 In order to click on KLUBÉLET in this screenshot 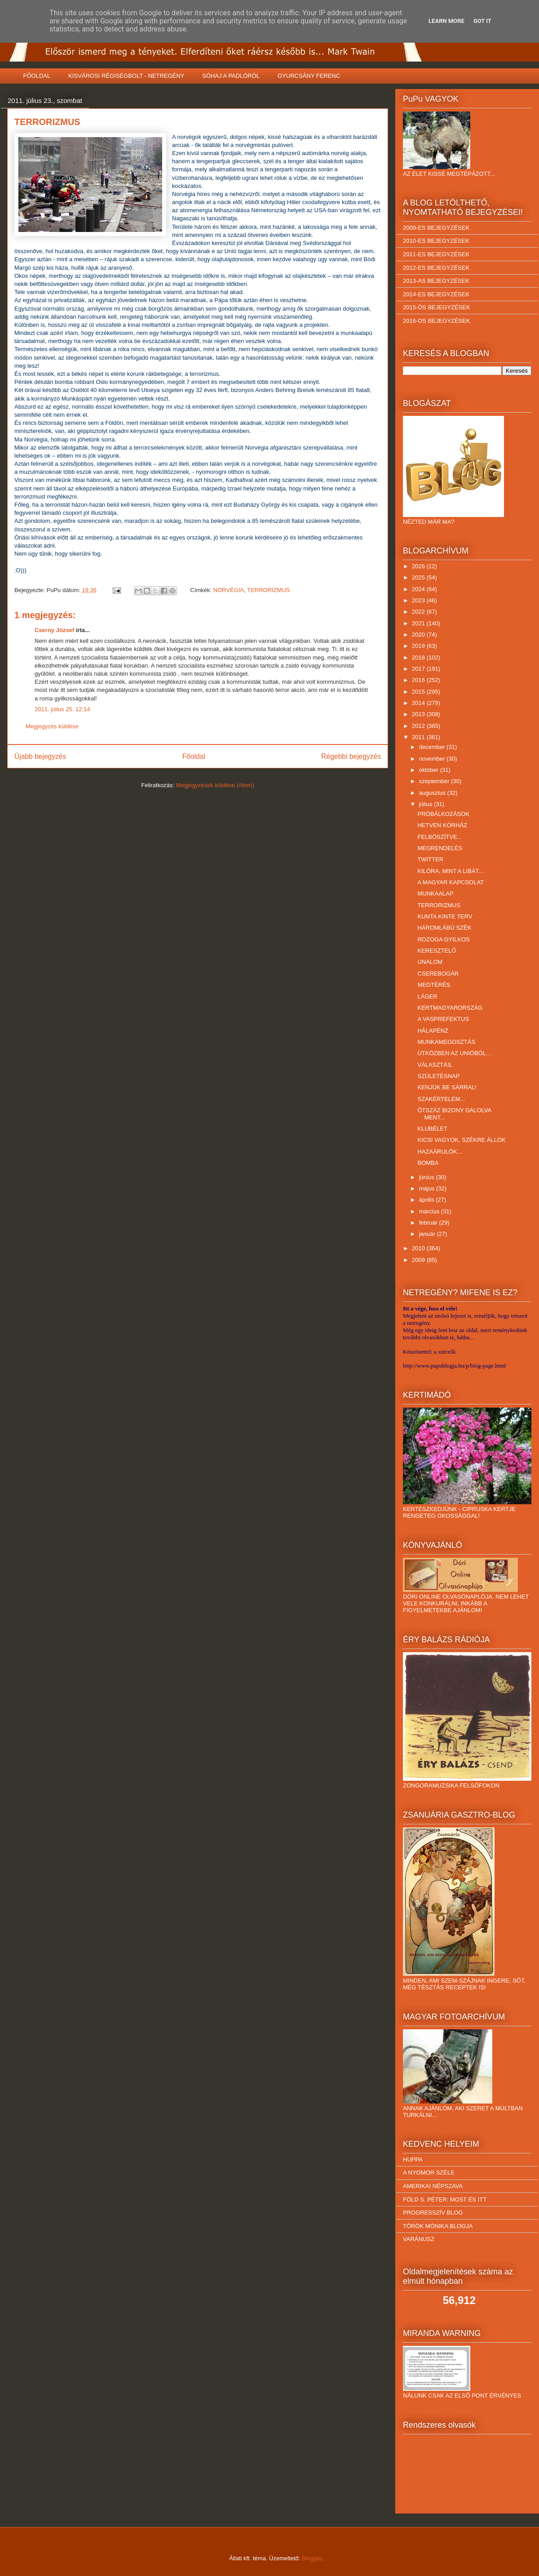, I will do `click(432, 1128)`.